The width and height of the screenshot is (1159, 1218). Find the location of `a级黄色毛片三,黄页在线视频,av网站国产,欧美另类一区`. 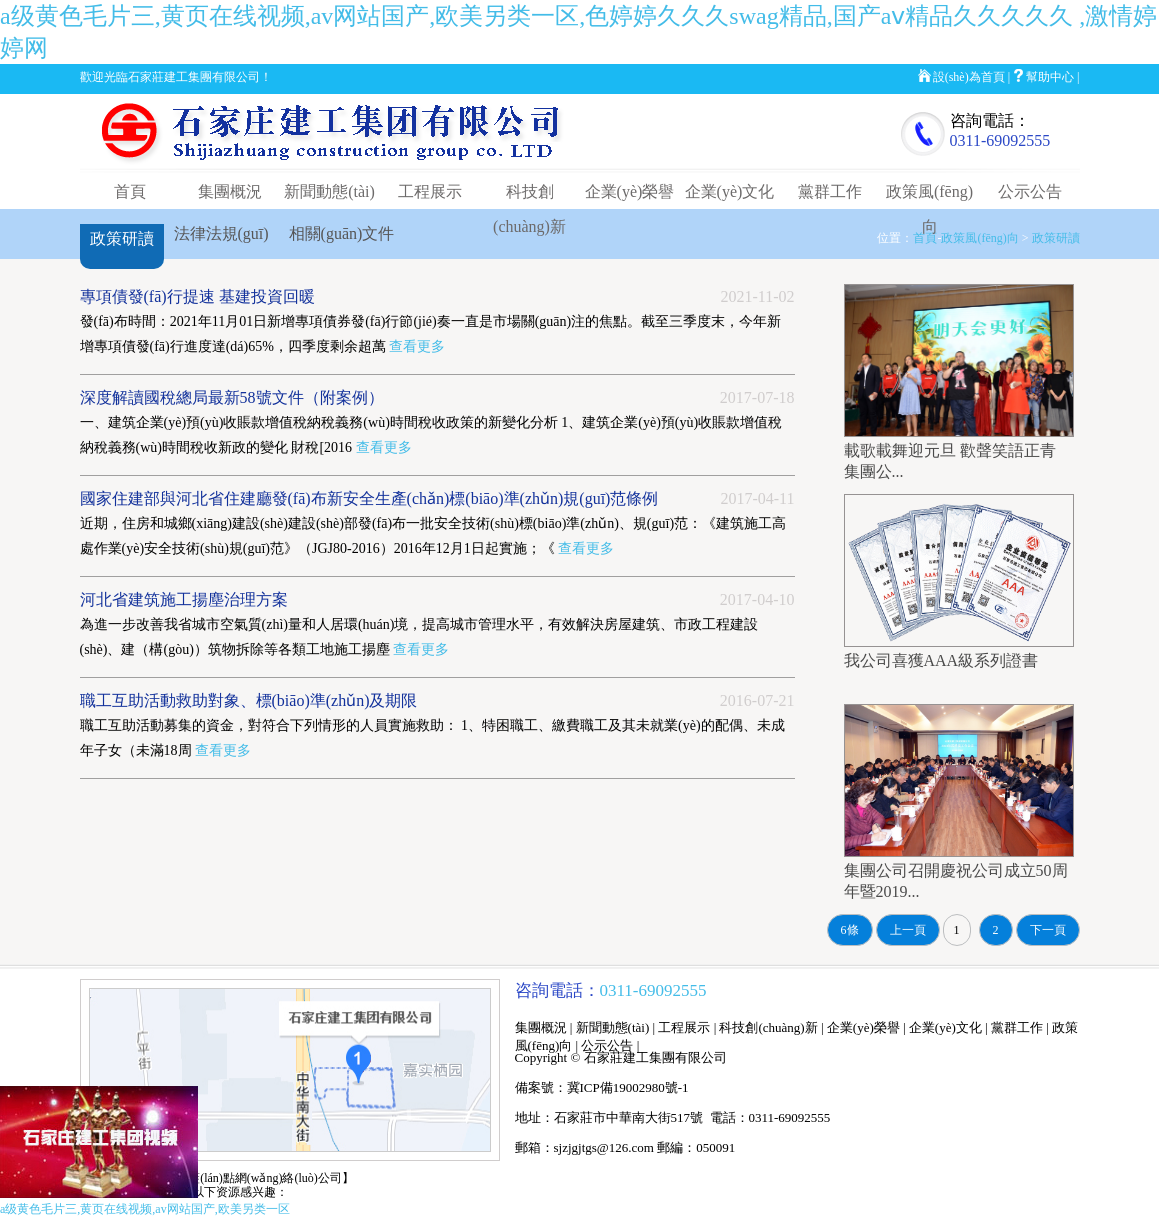

a级黄色毛片三,黄页在线视频,av网站国产,欧美另类一区 is located at coordinates (145, 1209).